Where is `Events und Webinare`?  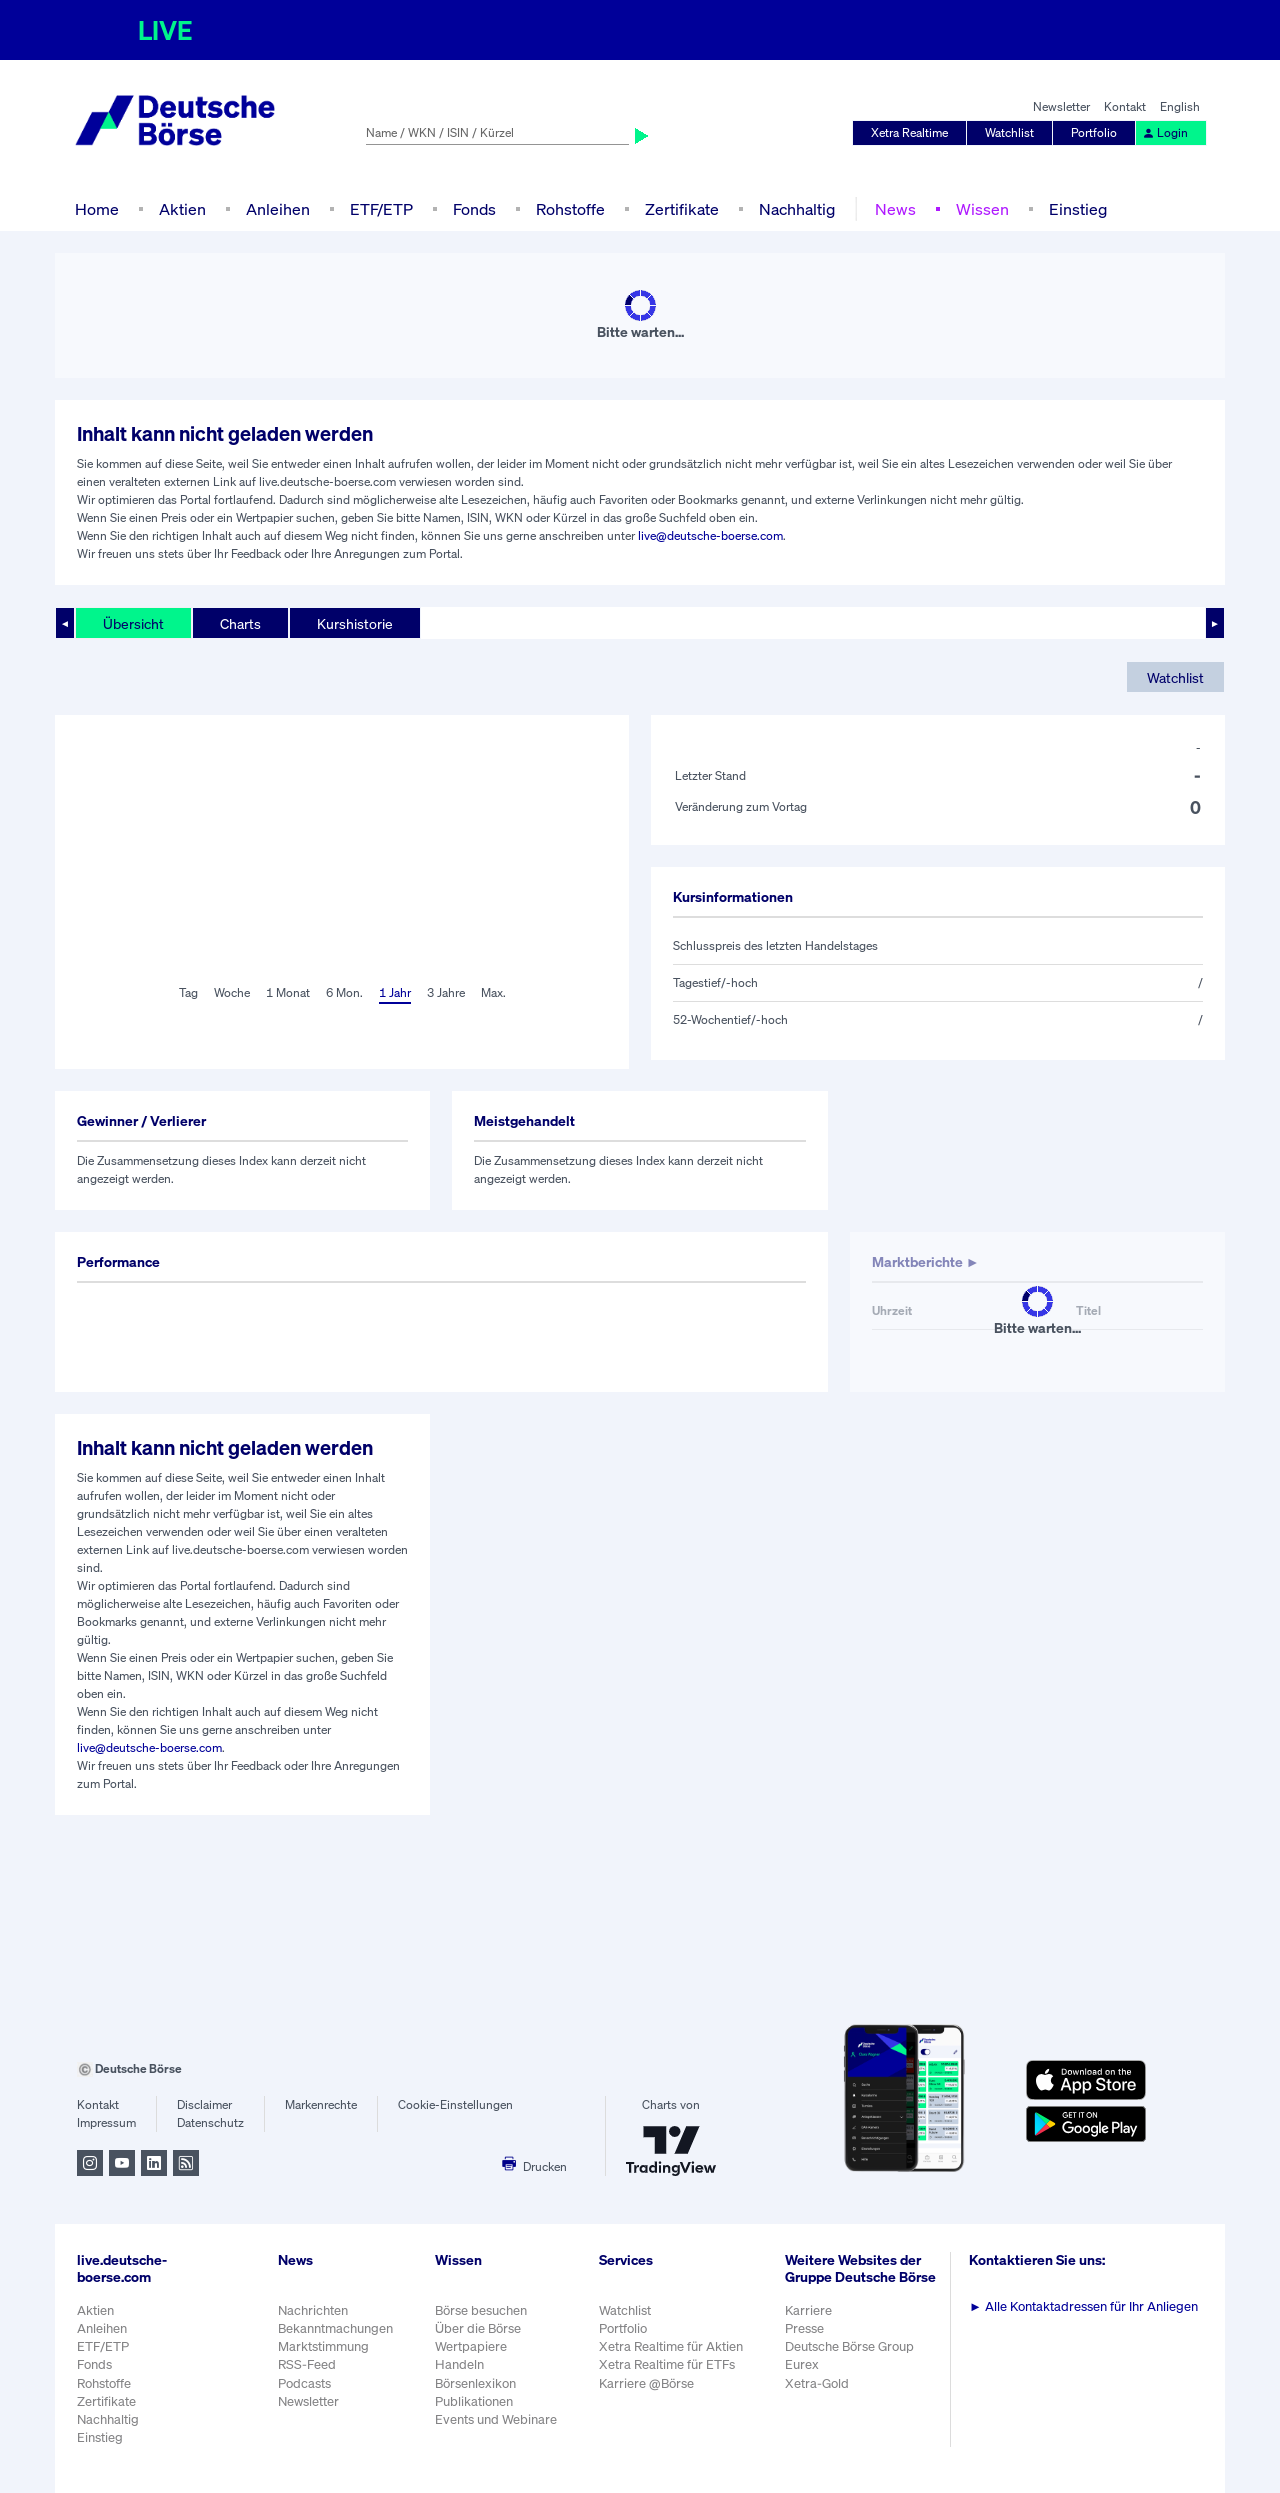
Events und Webinare is located at coordinates (496, 2419).